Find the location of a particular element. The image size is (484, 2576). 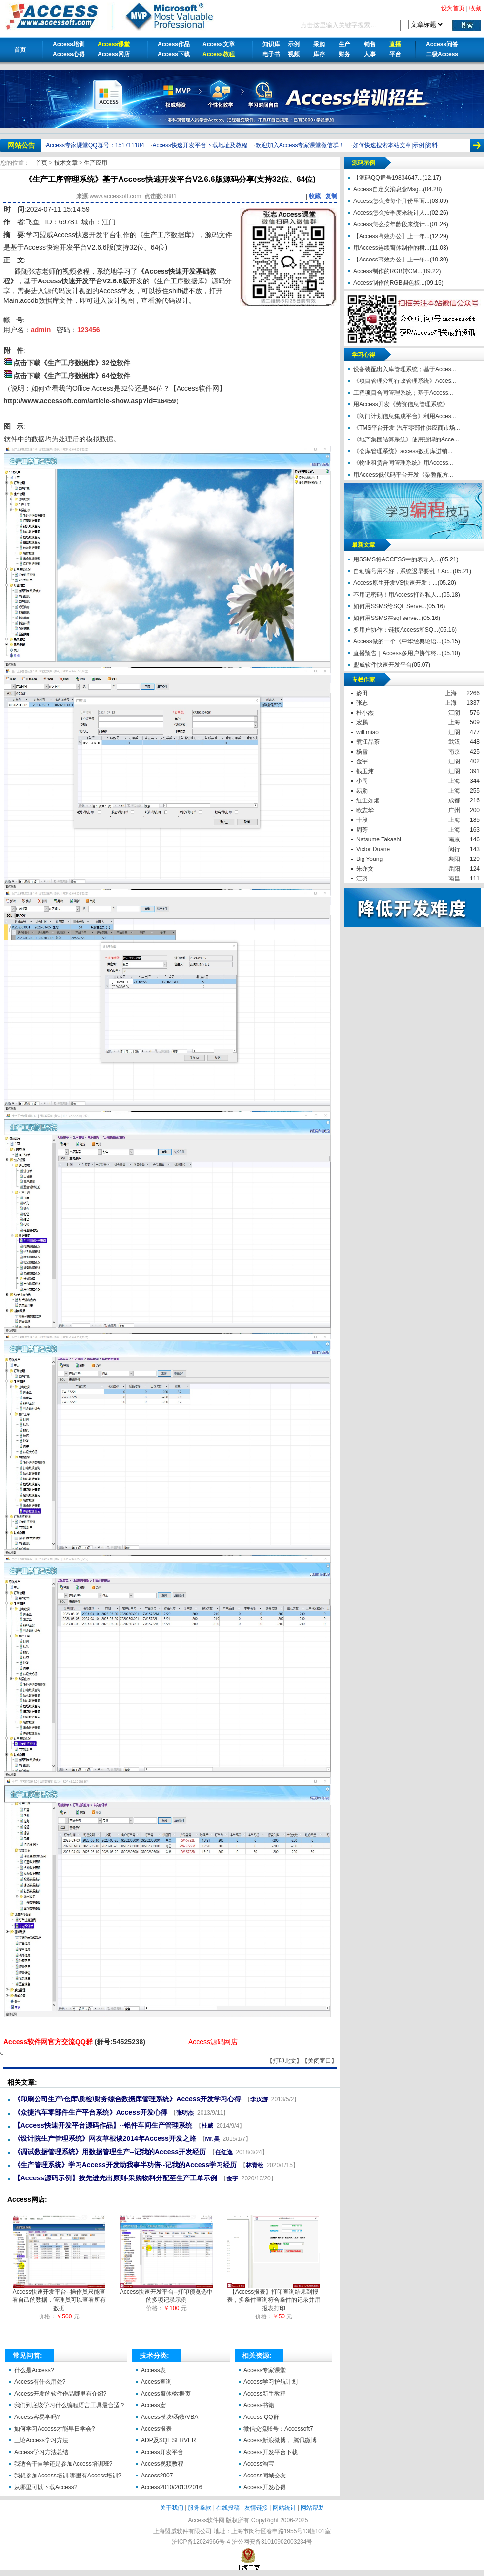

《设计院生产管理系统》网友草根谈2014年Access开发之路 is located at coordinates (105, 2138).